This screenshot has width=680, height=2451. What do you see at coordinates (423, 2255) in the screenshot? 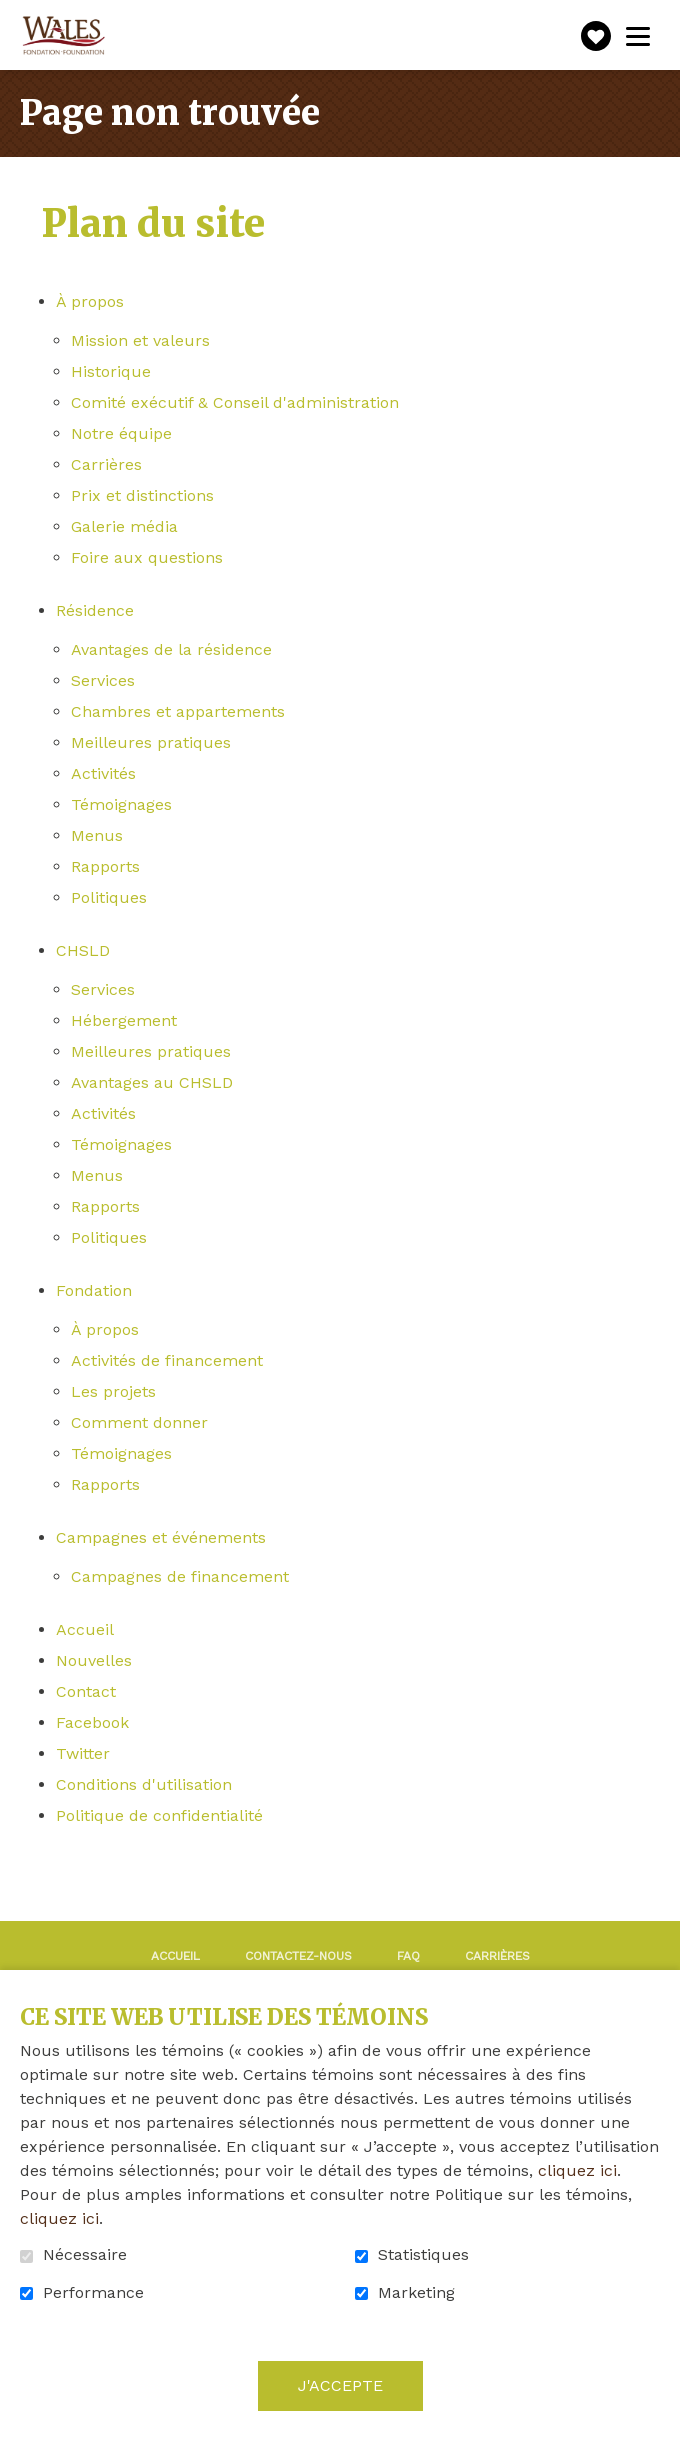
I see `Statistiques` at bounding box center [423, 2255].